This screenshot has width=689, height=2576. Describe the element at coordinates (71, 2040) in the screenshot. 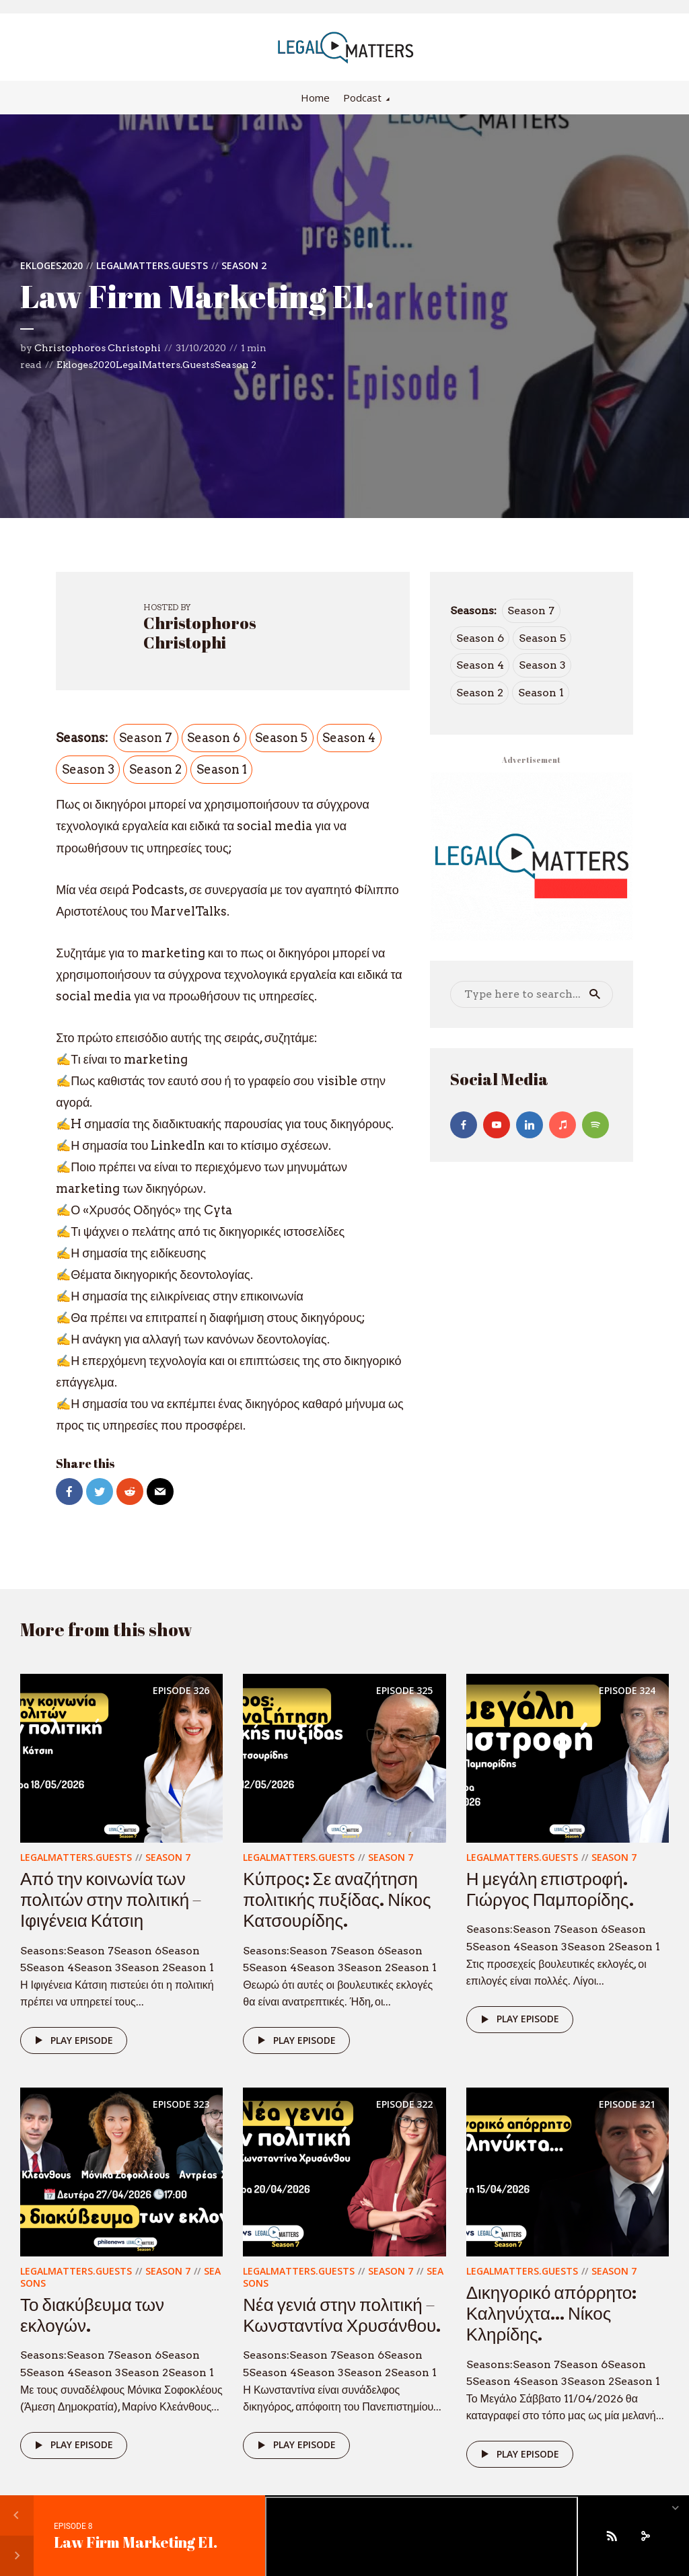

I see `Play episode` at that location.